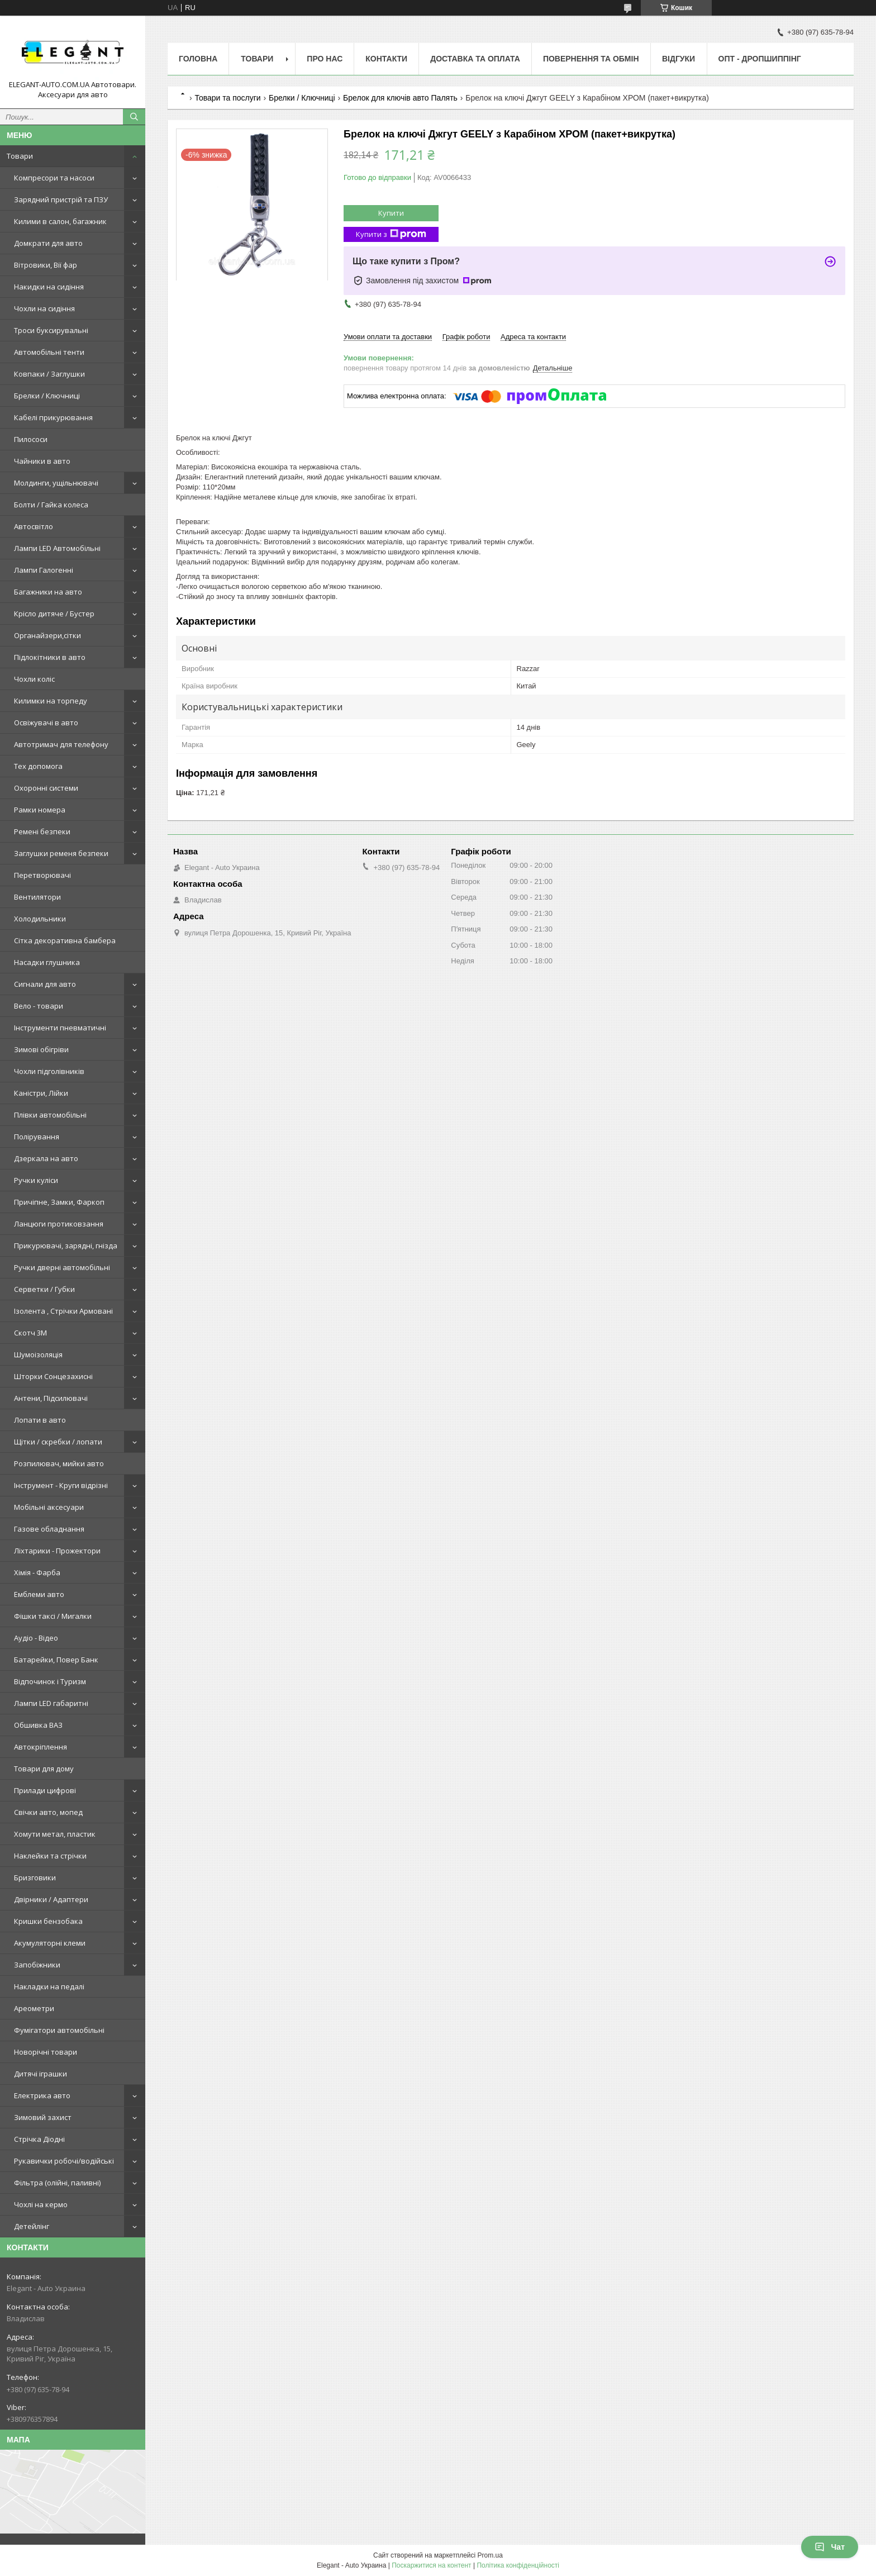 The height and width of the screenshot is (2576, 876). What do you see at coordinates (198, 58) in the screenshot?
I see `Головна` at bounding box center [198, 58].